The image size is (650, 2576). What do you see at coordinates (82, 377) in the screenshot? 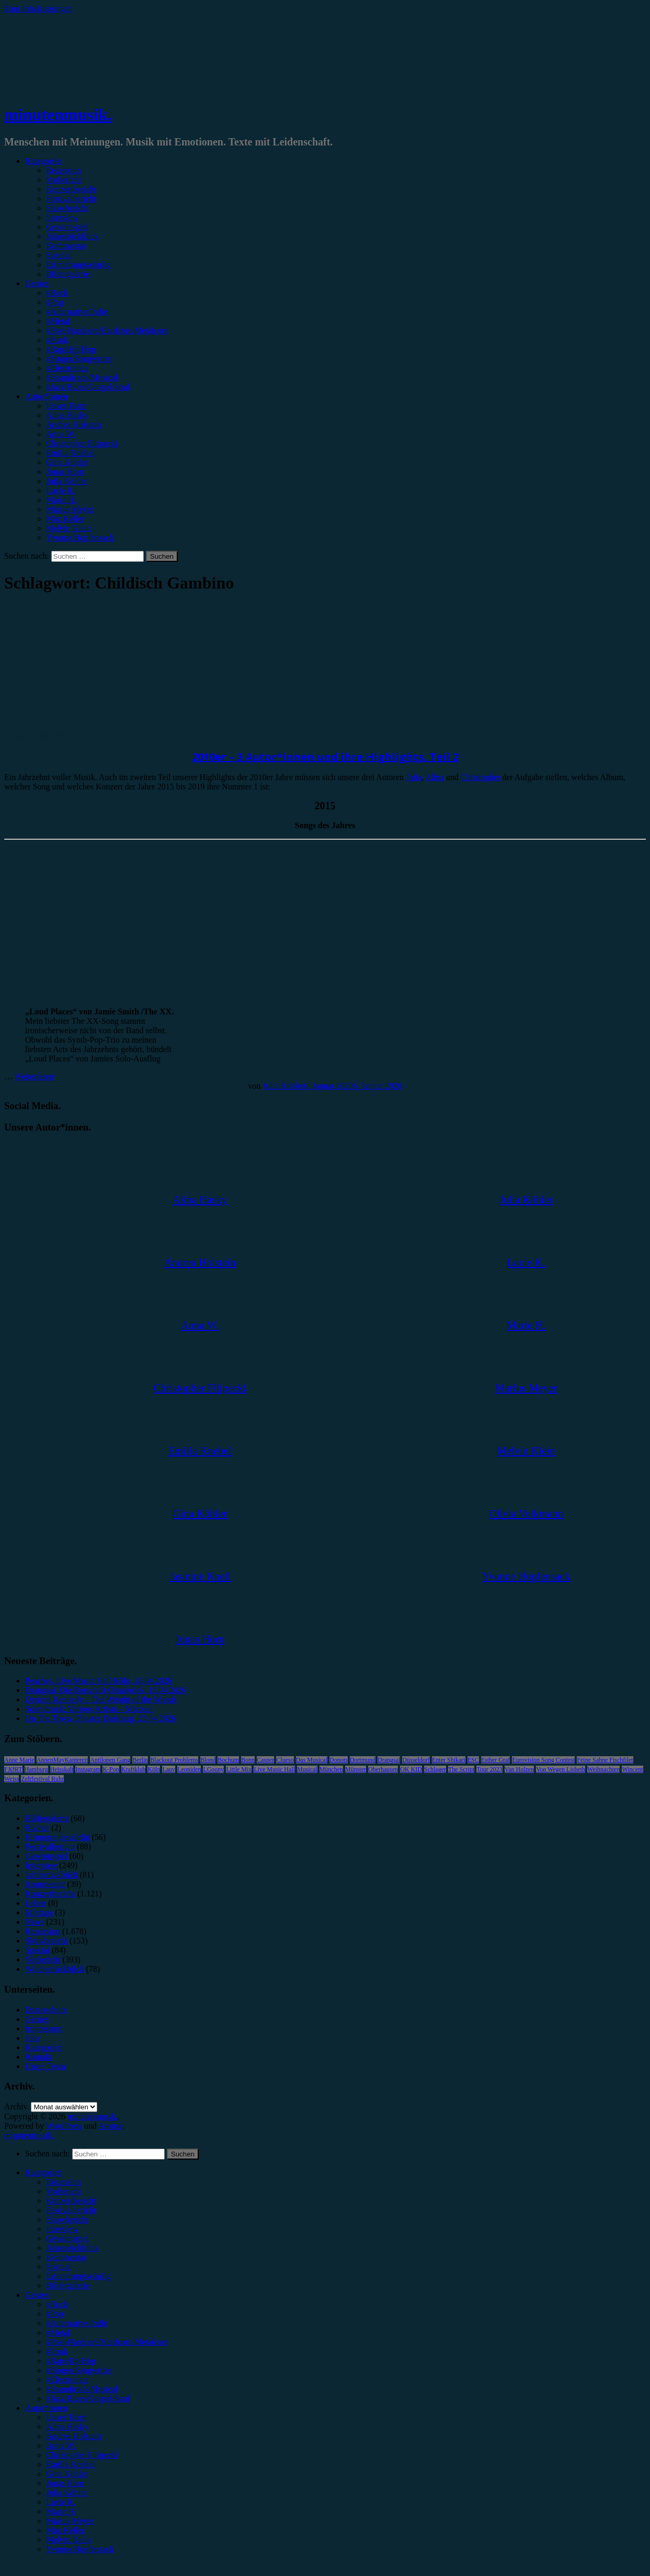
I see `#Soundtrack/Musical` at bounding box center [82, 377].